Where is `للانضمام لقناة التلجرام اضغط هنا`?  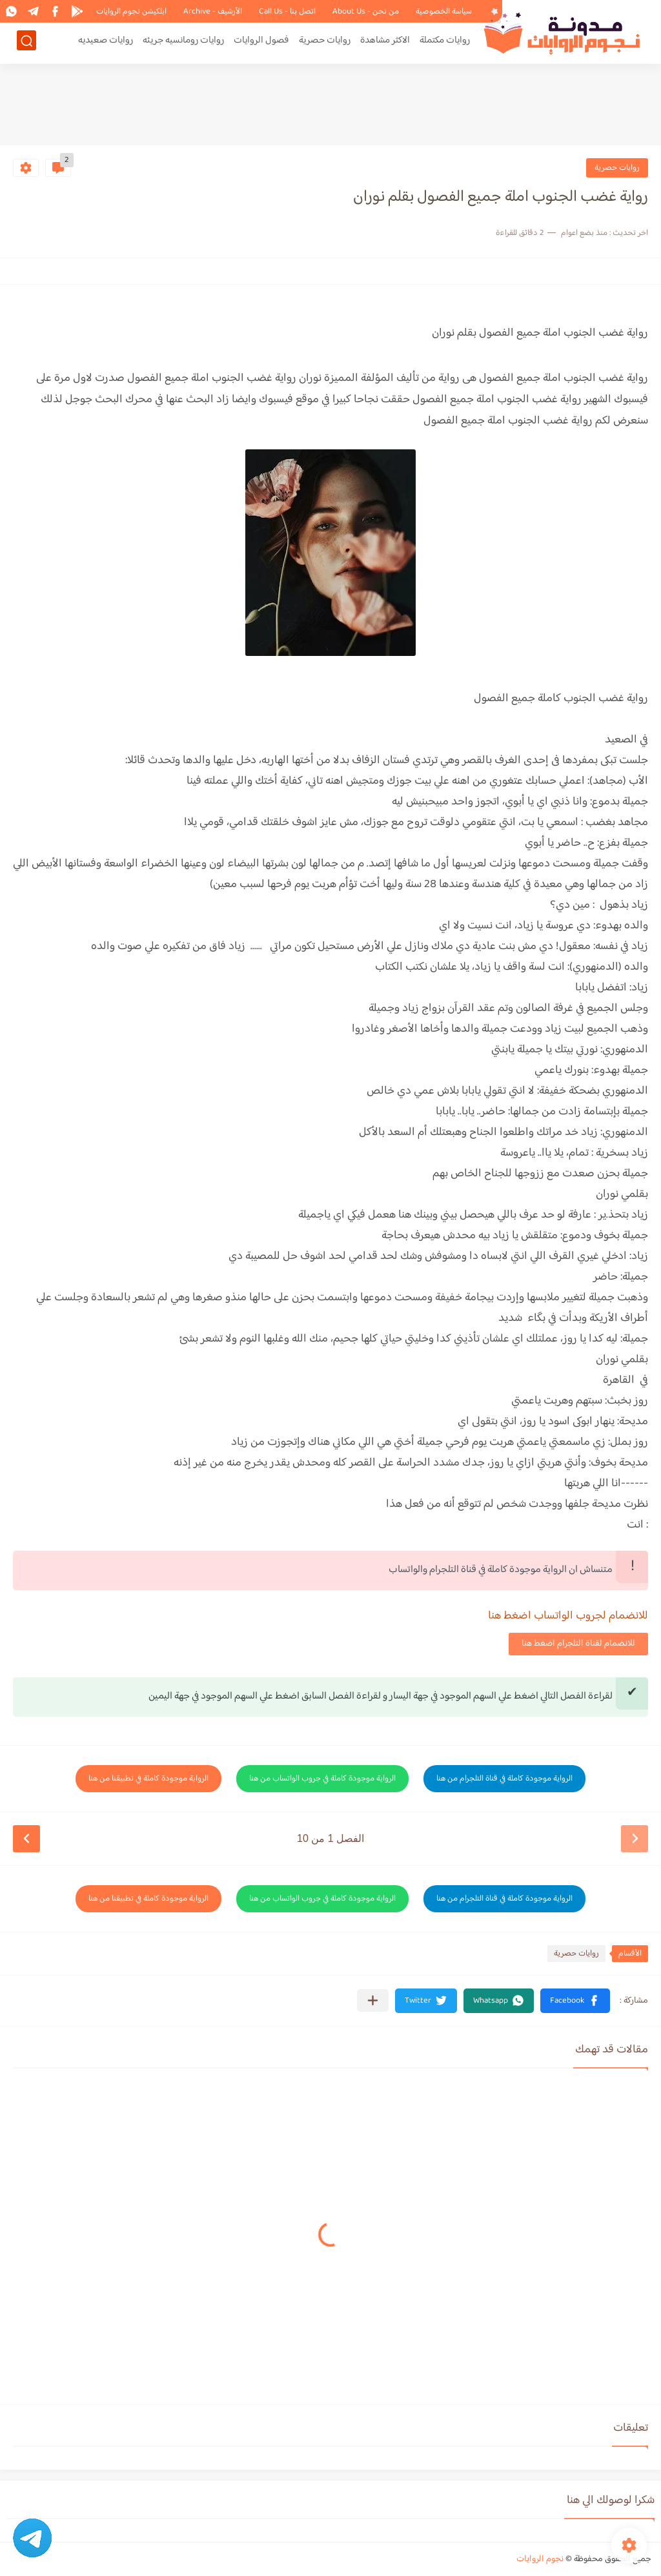 للانضمام لقناة التلجرام اضغط هنا is located at coordinates (578, 1643).